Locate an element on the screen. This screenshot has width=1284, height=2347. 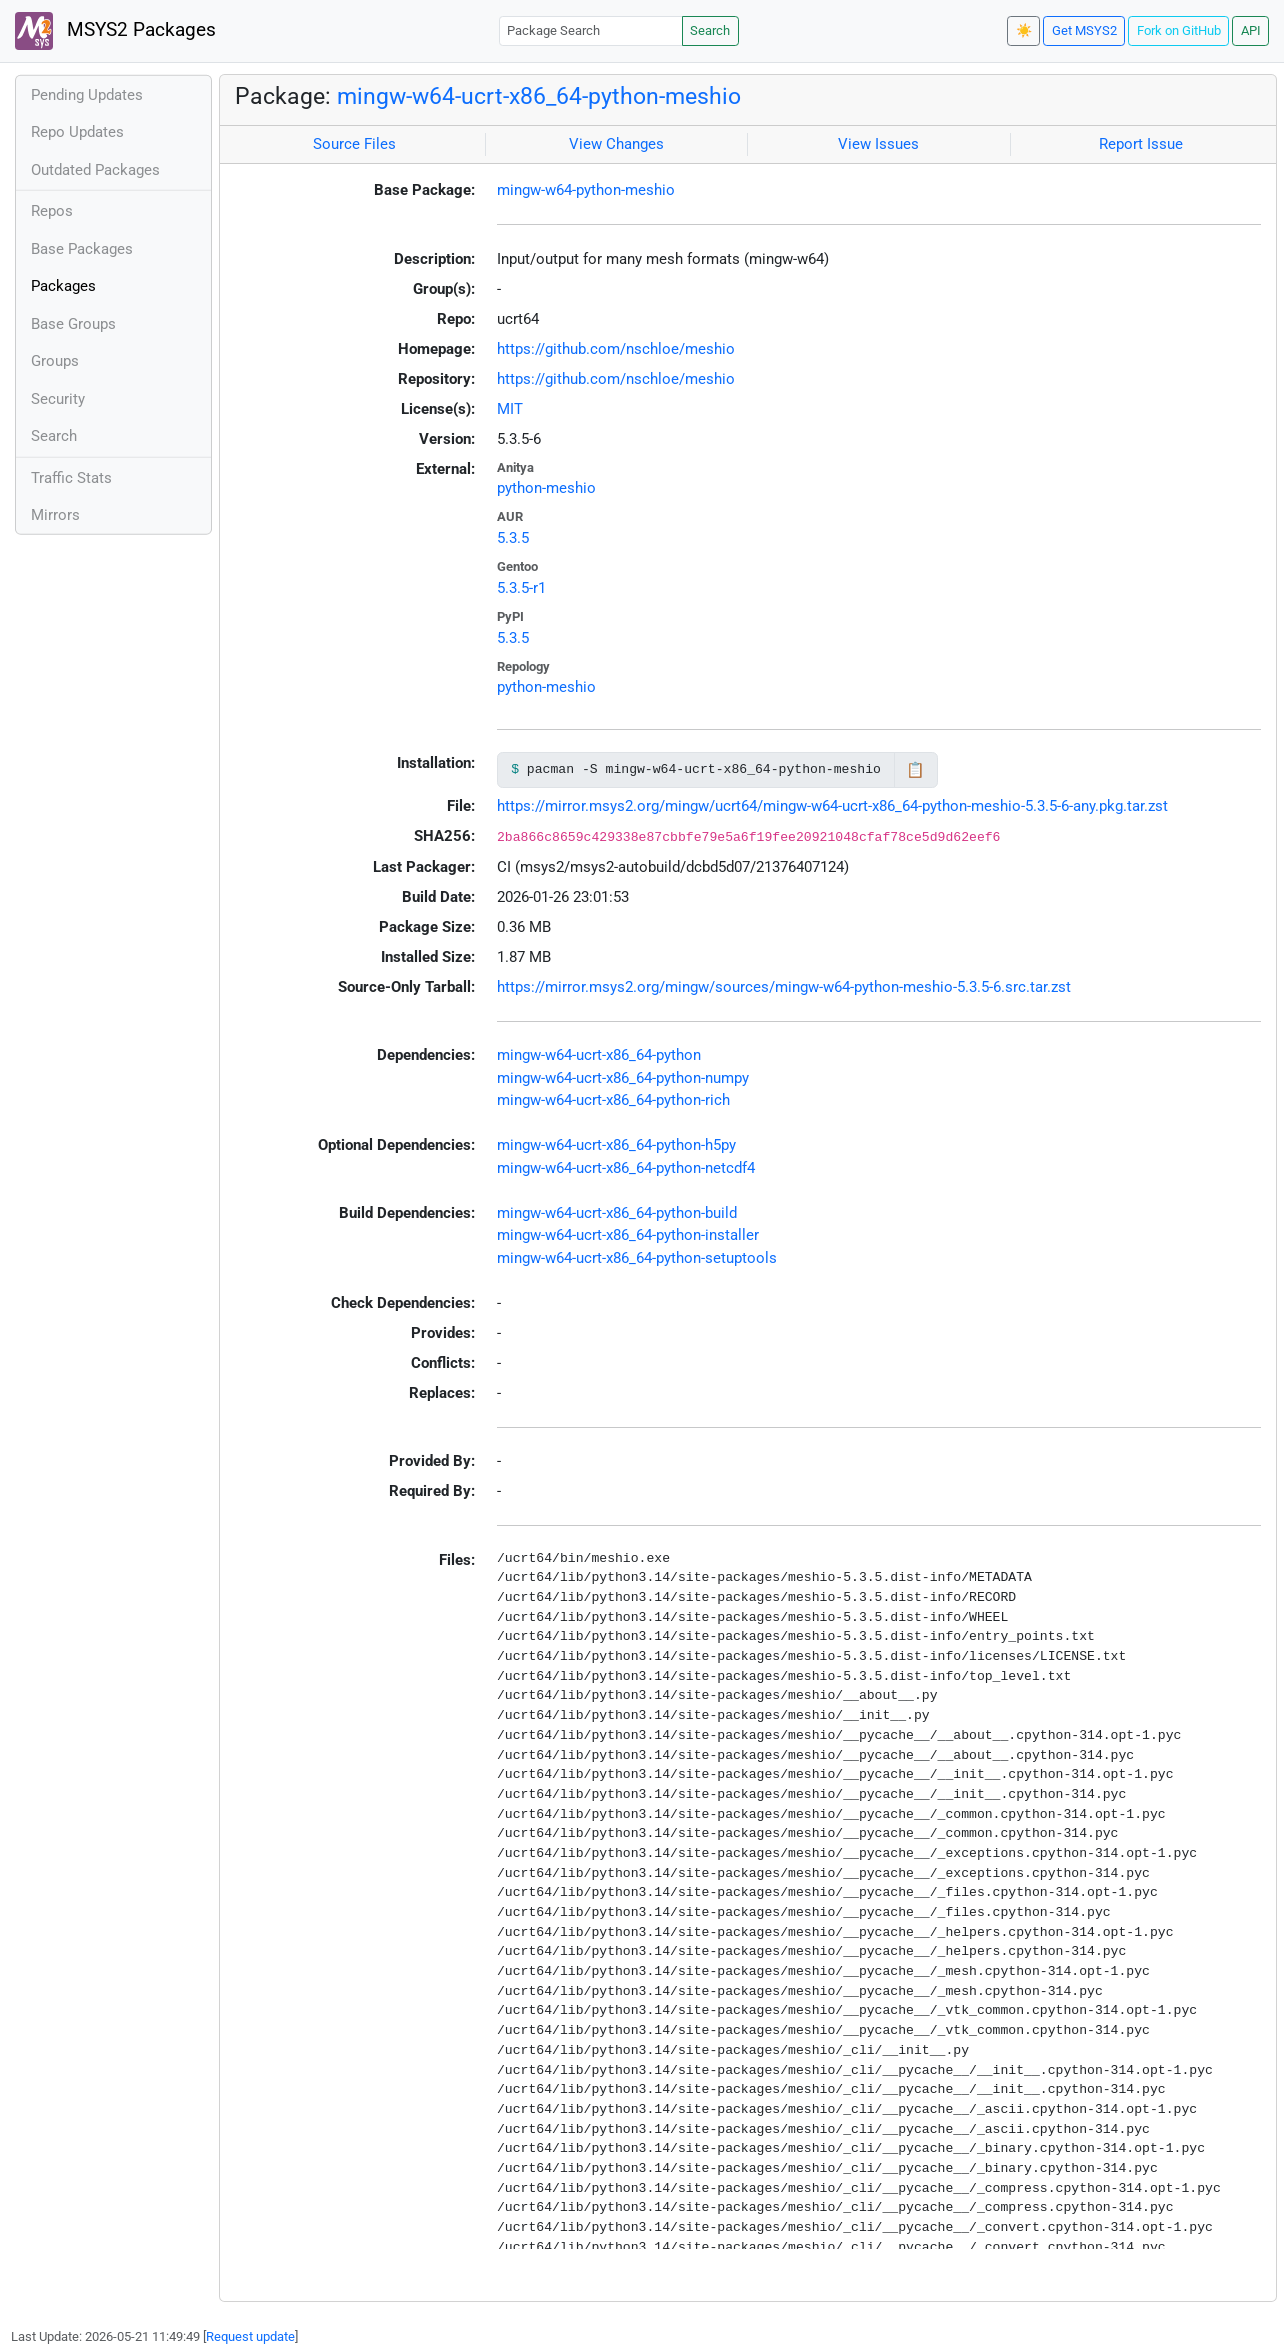
python-meshio is located at coordinates (546, 488).